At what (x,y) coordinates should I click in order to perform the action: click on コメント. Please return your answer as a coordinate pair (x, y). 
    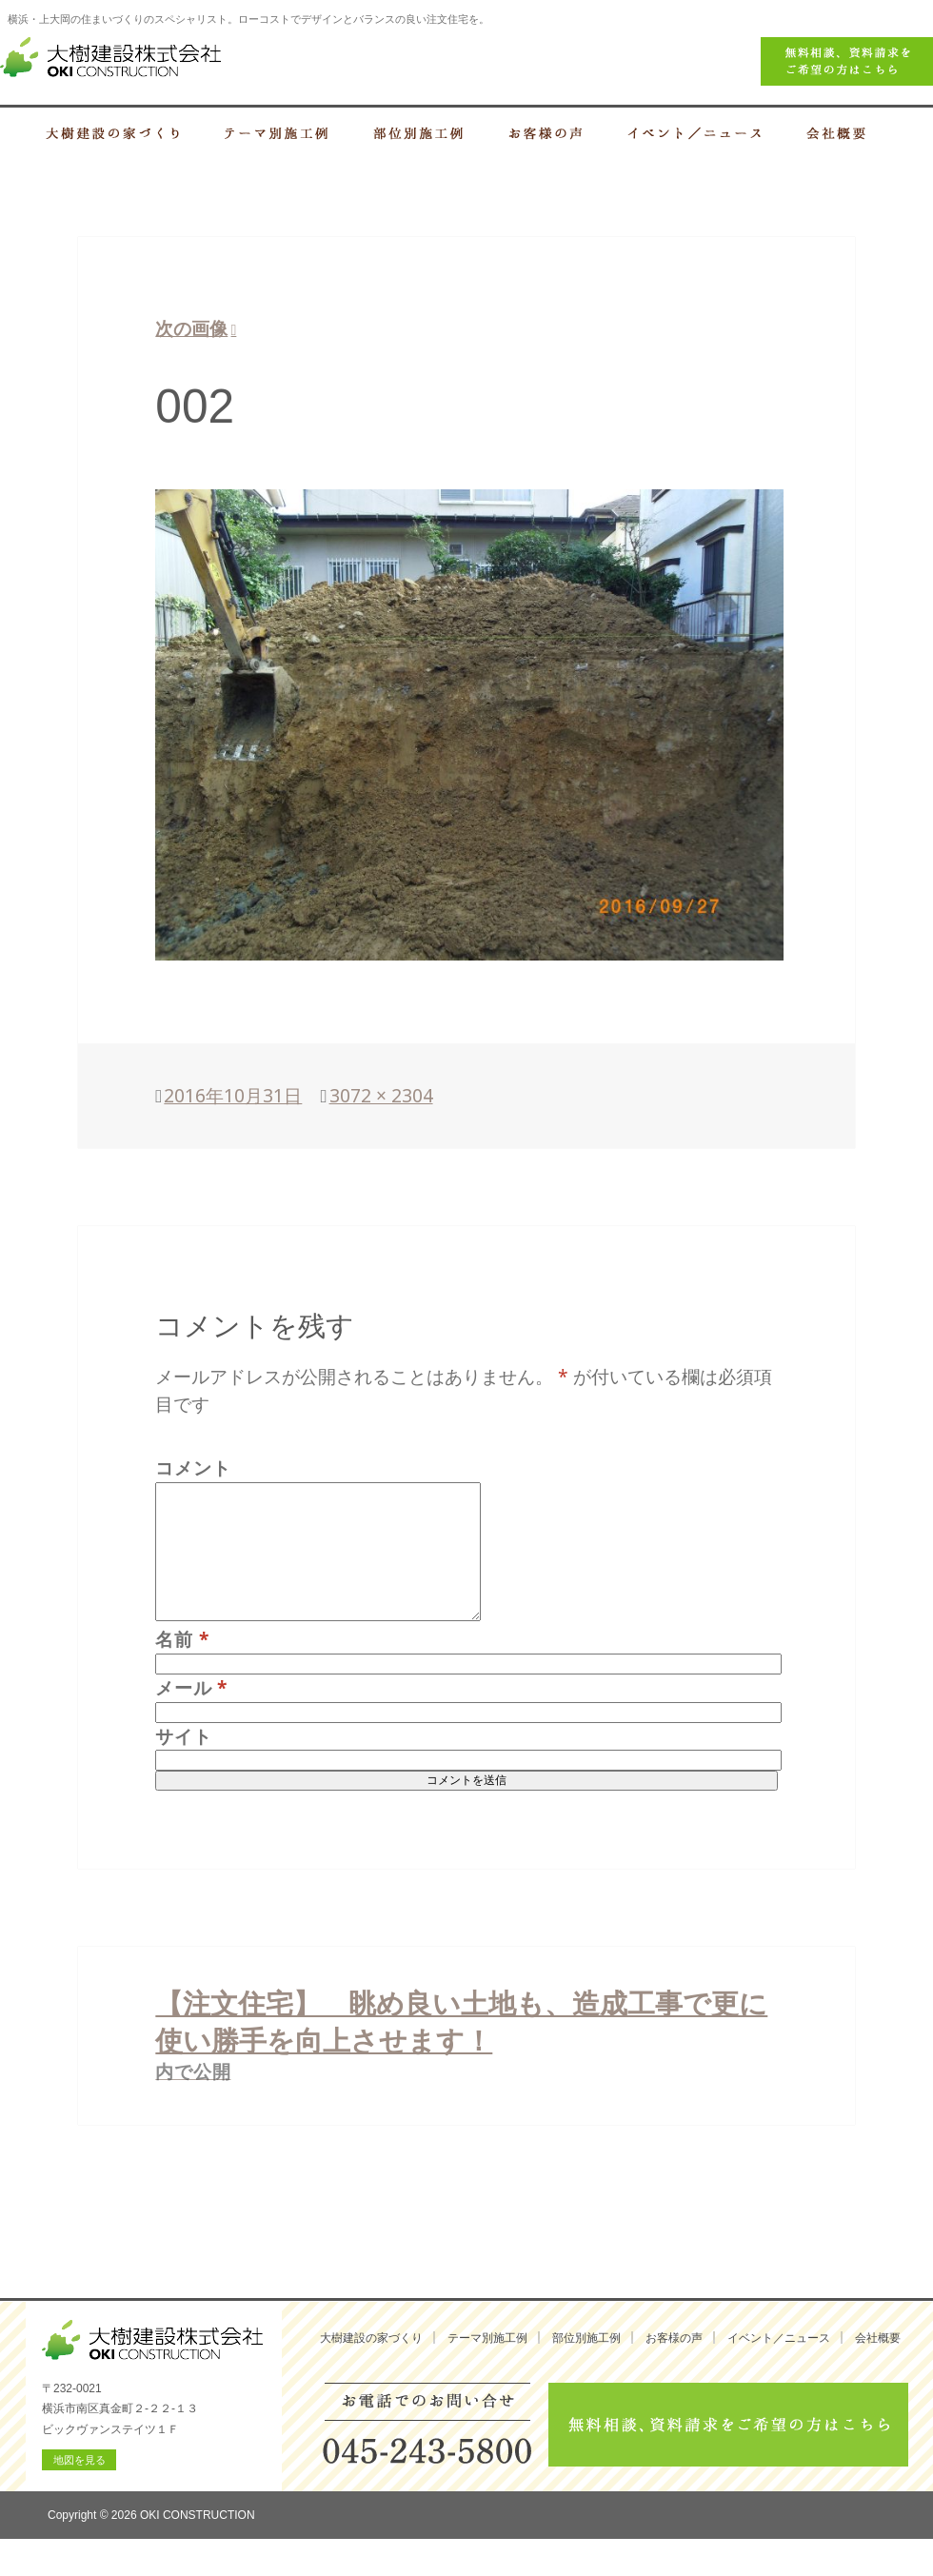
    Looking at the image, I should click on (192, 1467).